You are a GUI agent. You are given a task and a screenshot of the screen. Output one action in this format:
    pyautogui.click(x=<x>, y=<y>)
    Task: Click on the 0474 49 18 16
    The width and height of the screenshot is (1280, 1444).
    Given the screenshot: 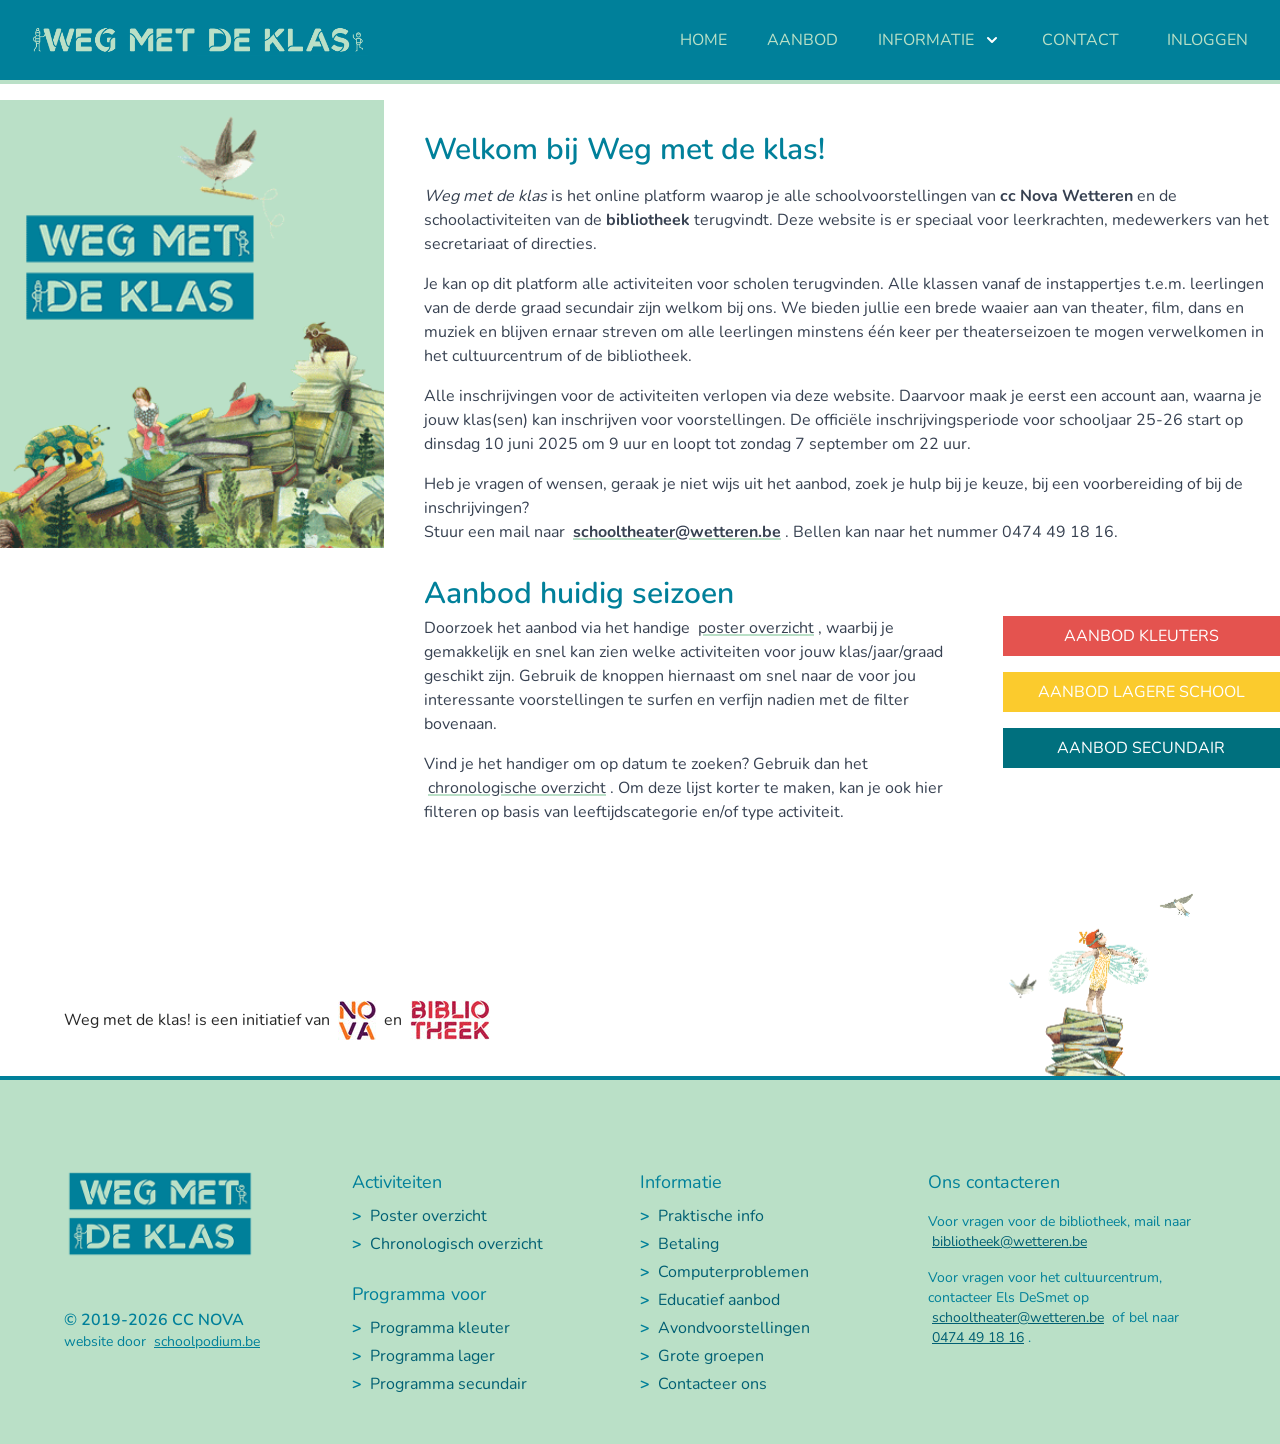 What is the action you would take?
    pyautogui.click(x=978, y=1337)
    